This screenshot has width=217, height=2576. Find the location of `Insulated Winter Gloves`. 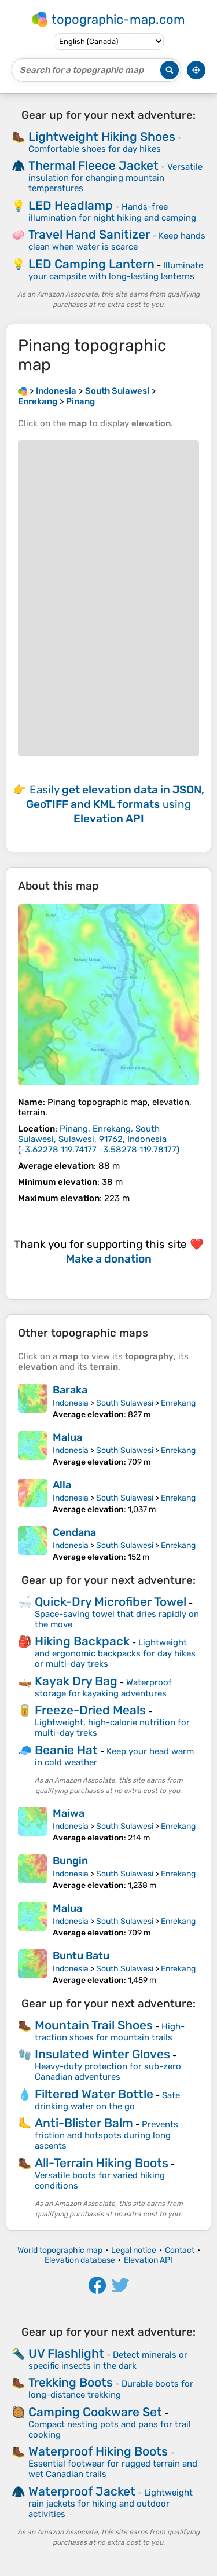

Insulated Winter Gloves is located at coordinates (102, 2054).